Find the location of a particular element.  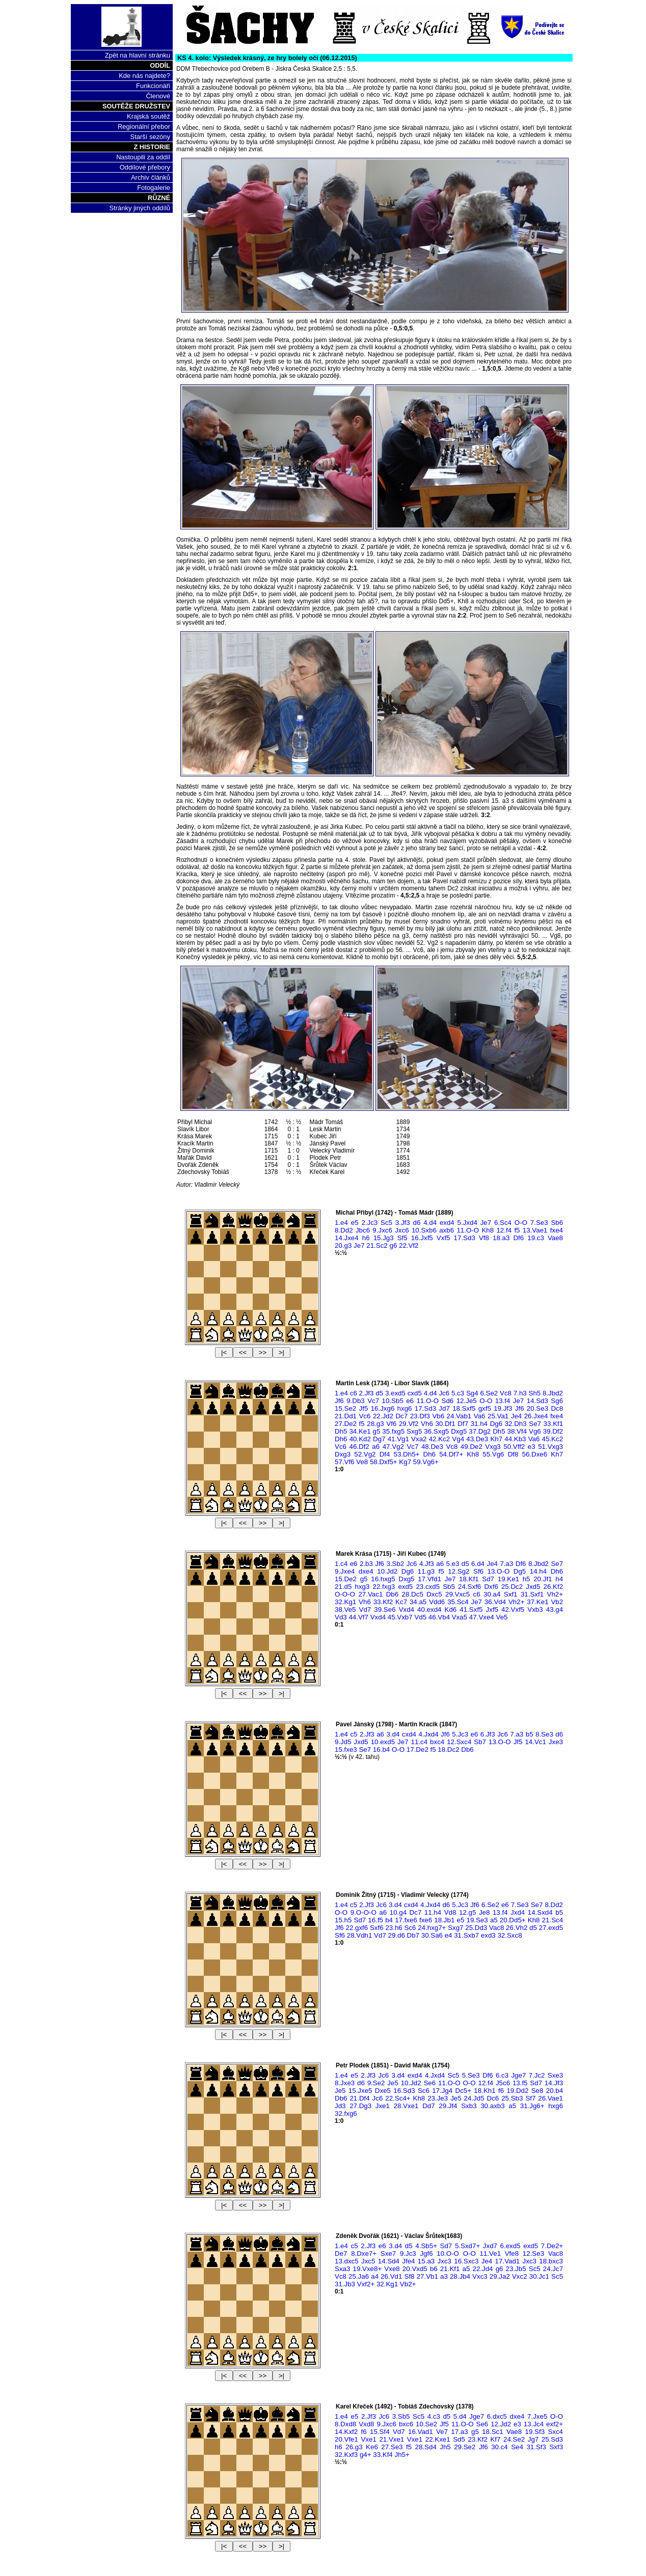

58.Dxf5+ is located at coordinates (383, 1462).